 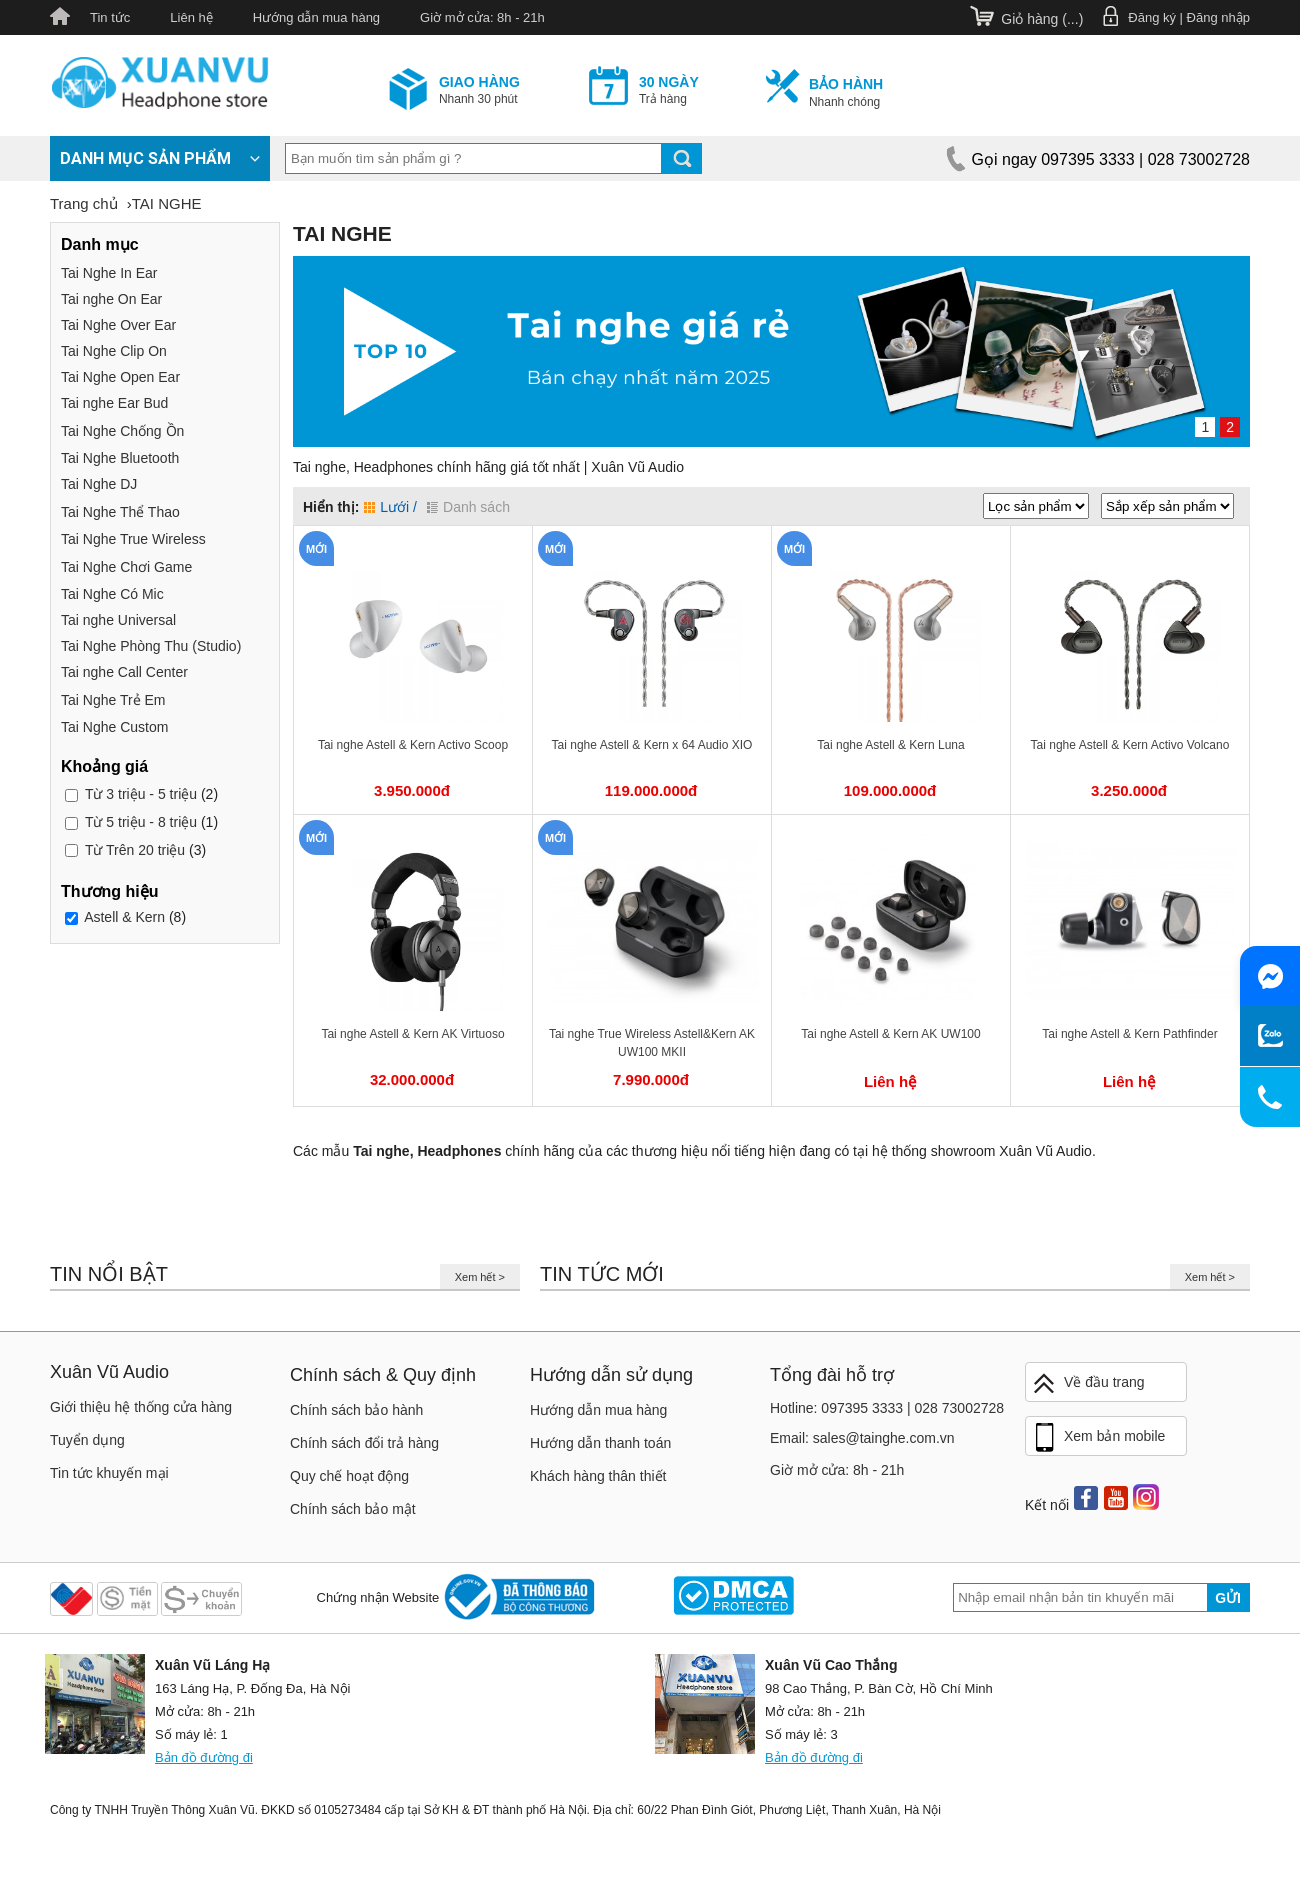 I want to click on Tai Nghe Trẻ Em, so click(x=113, y=700).